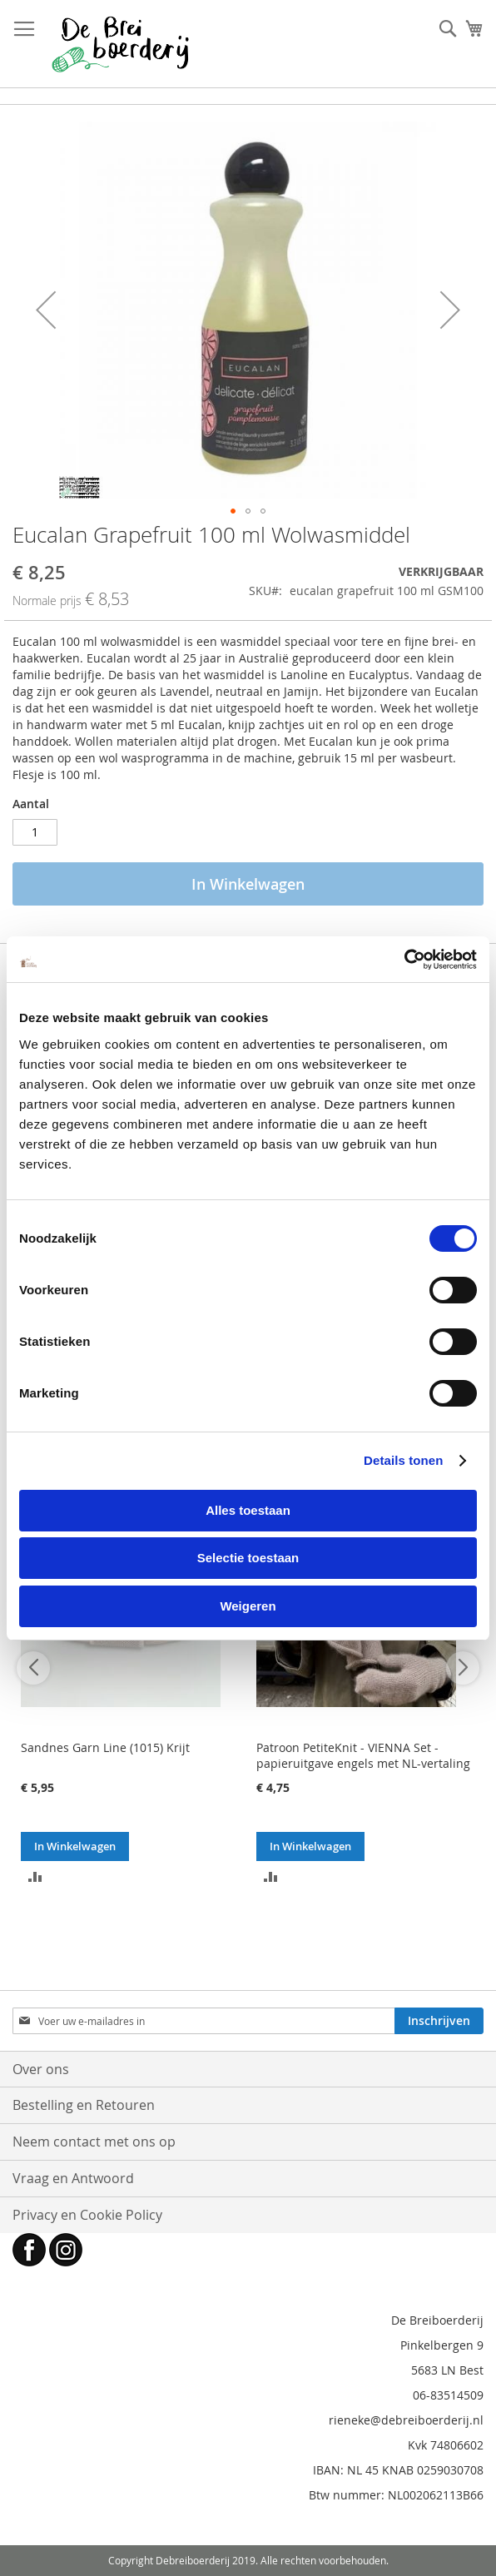  I want to click on Bestelling en Retouren, so click(83, 2105).